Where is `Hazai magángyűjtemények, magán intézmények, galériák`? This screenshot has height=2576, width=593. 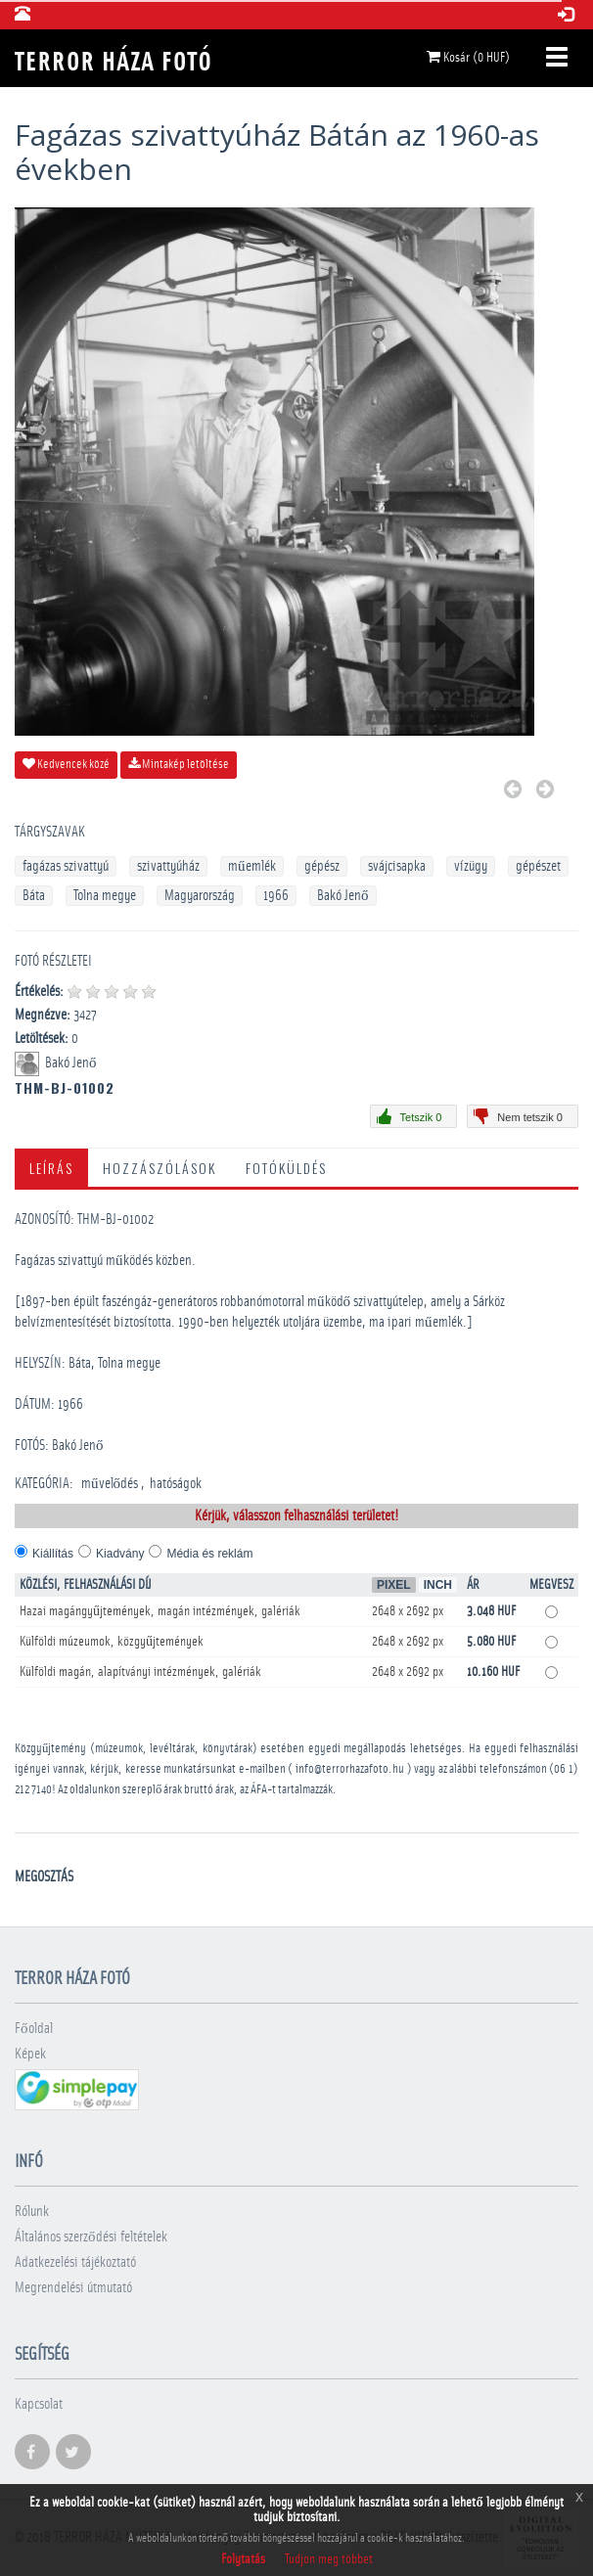 Hazai magángyűjtemények, magán intézmények, galériák is located at coordinates (160, 1611).